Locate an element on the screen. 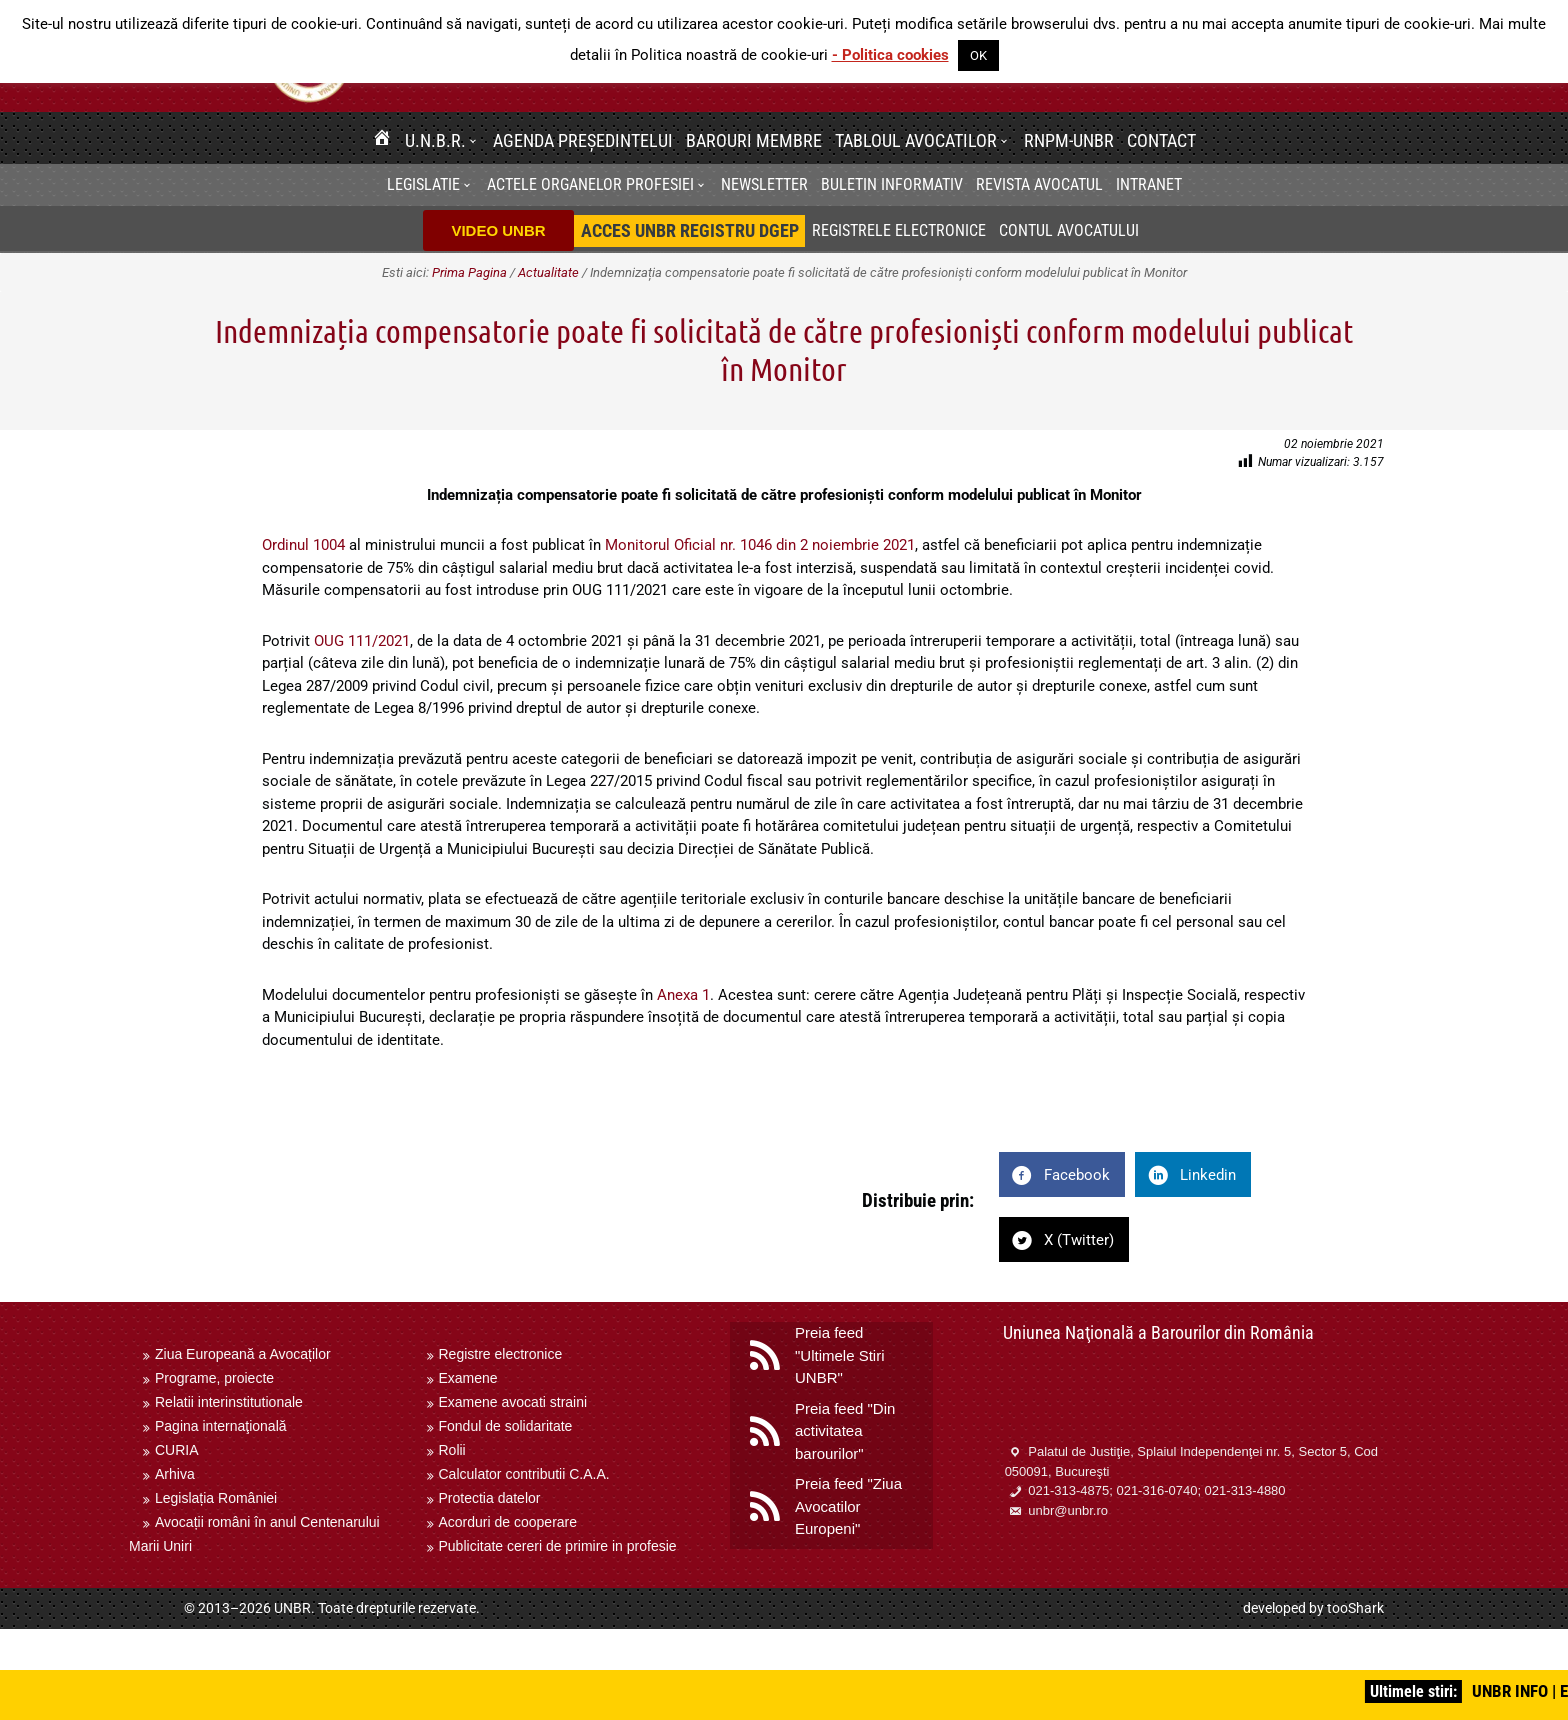 The width and height of the screenshot is (1568, 1720). Rolii is located at coordinates (452, 1450).